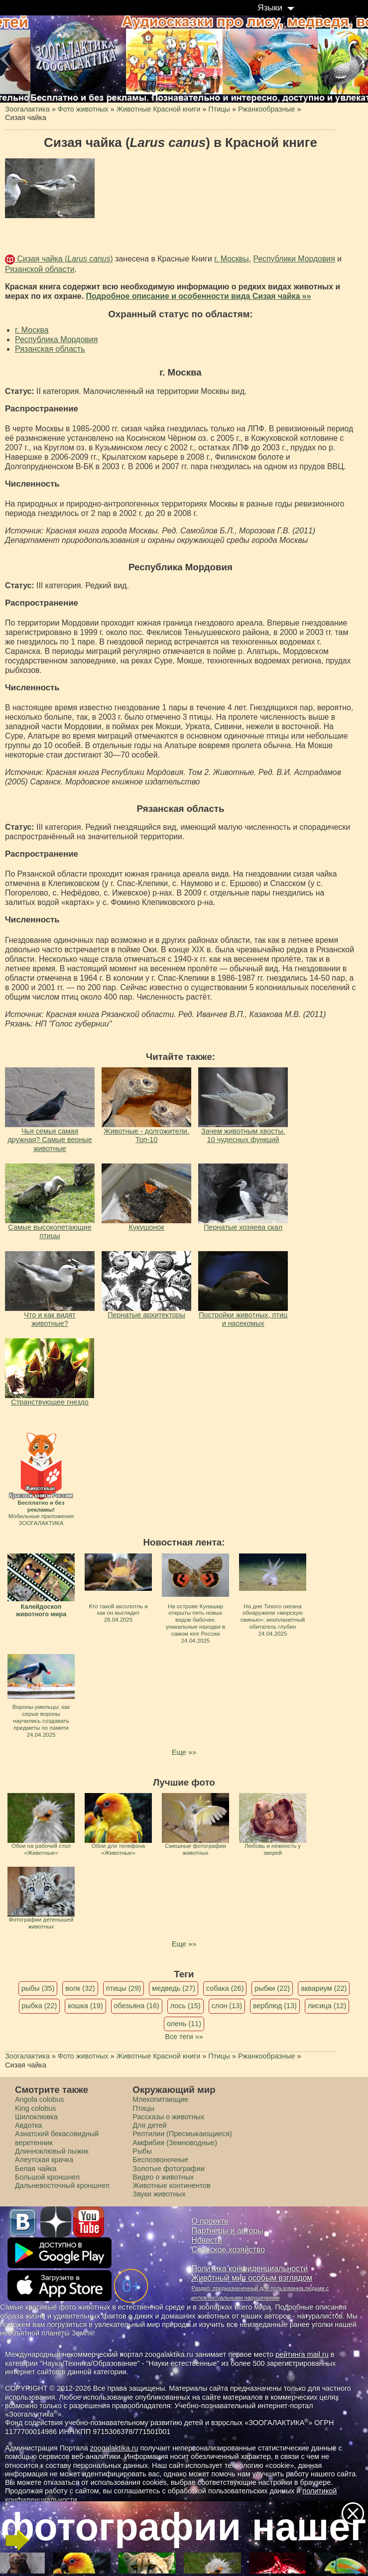  I want to click on Республики Мордовия, so click(294, 259).